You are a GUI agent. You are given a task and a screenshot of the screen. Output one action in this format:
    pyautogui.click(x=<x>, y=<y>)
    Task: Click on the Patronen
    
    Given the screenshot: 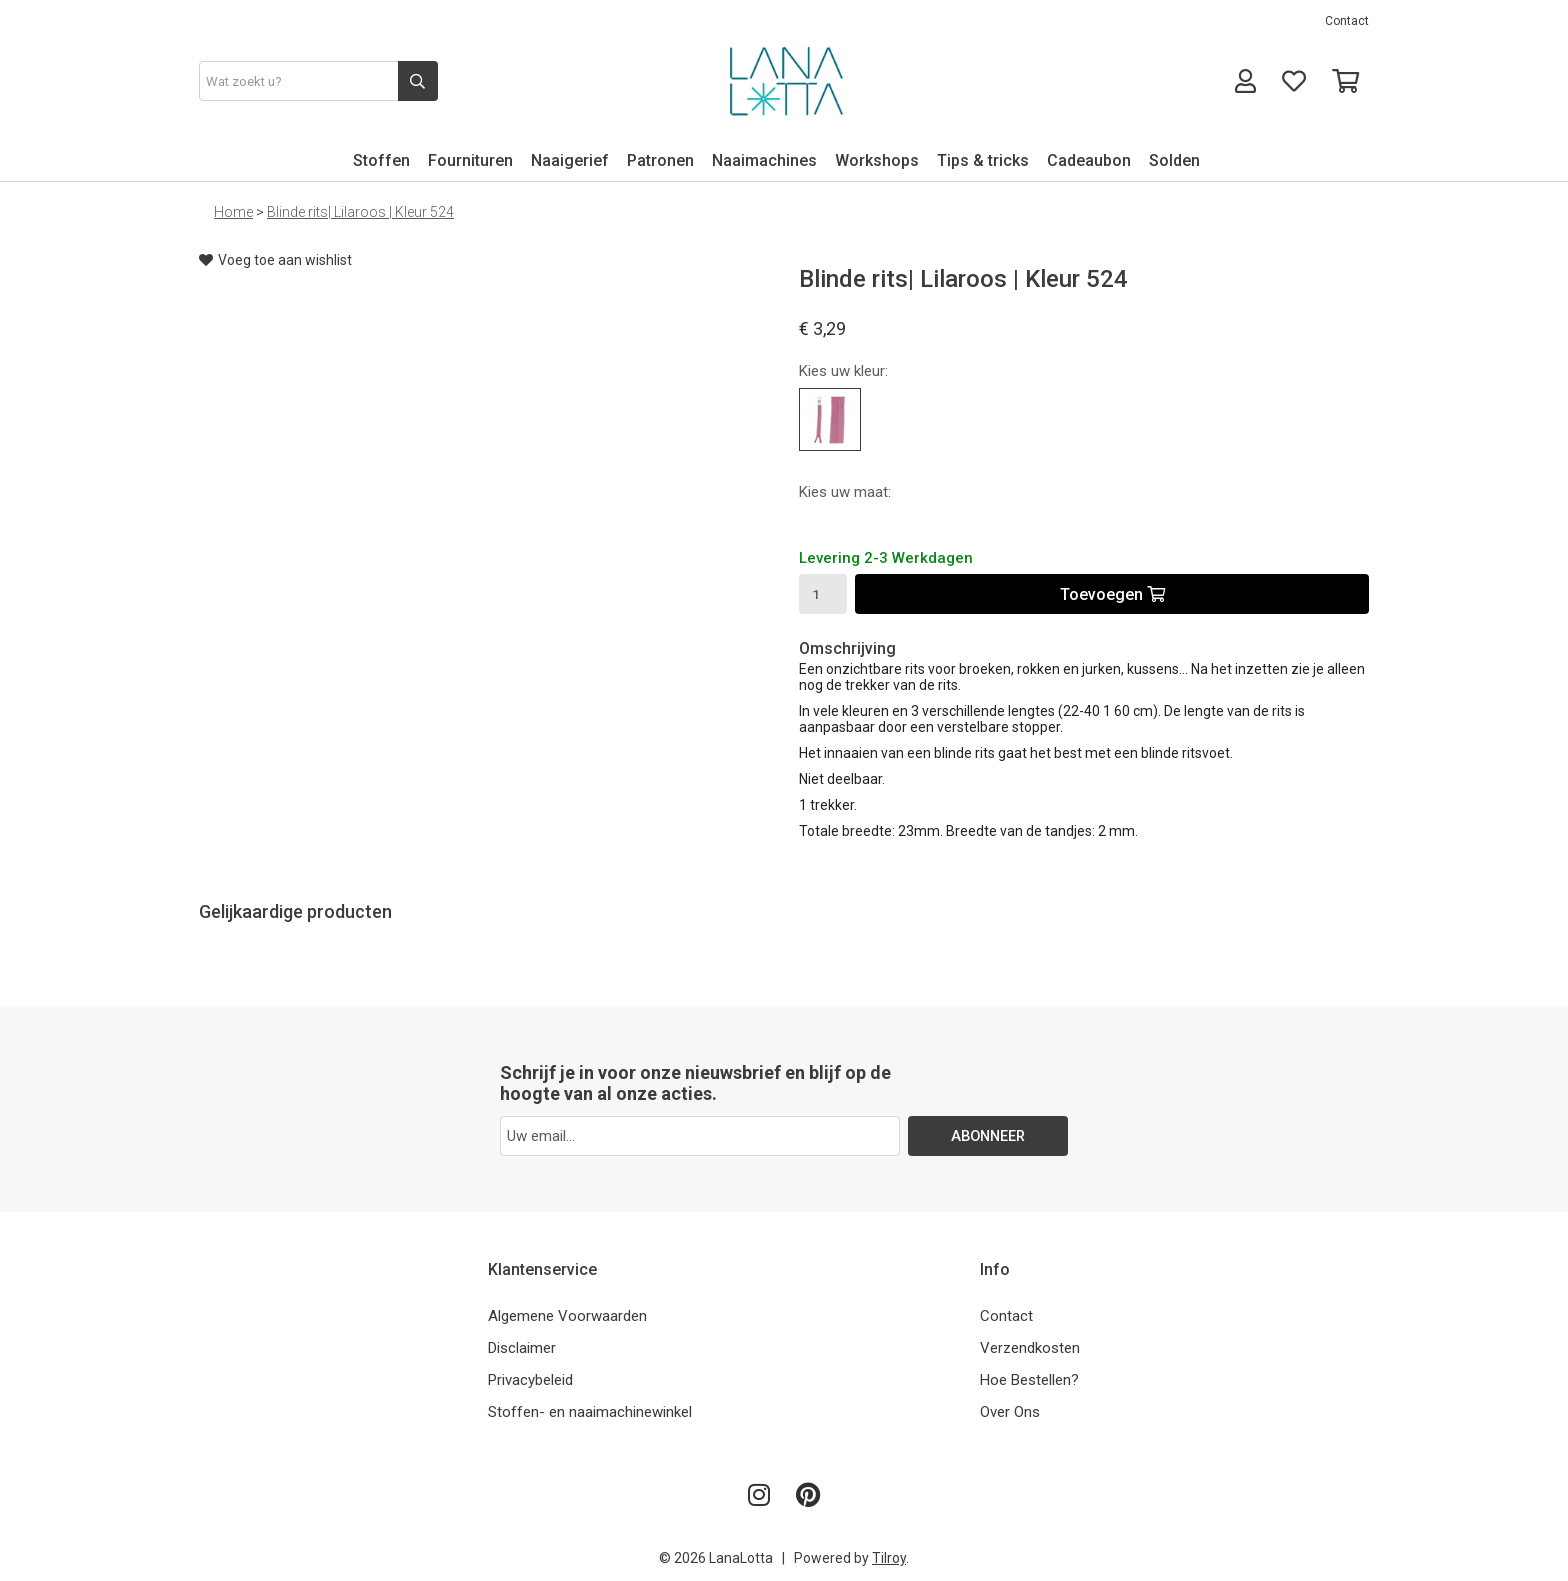 What is the action you would take?
    pyautogui.click(x=660, y=160)
    